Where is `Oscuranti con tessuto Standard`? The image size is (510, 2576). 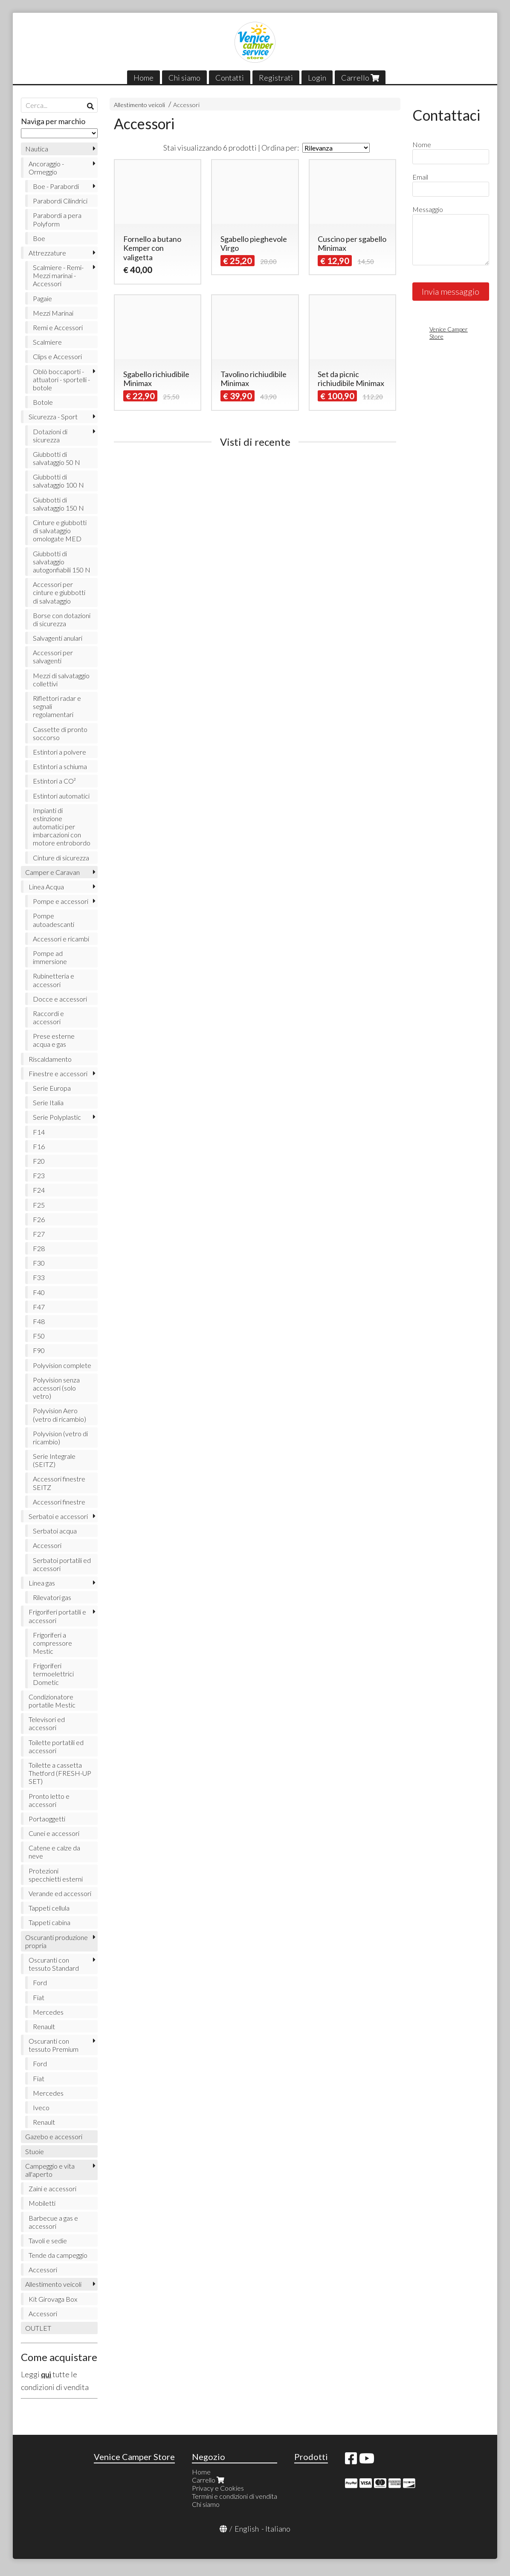
Oscuranti con tessuto Standard is located at coordinates (54, 1964).